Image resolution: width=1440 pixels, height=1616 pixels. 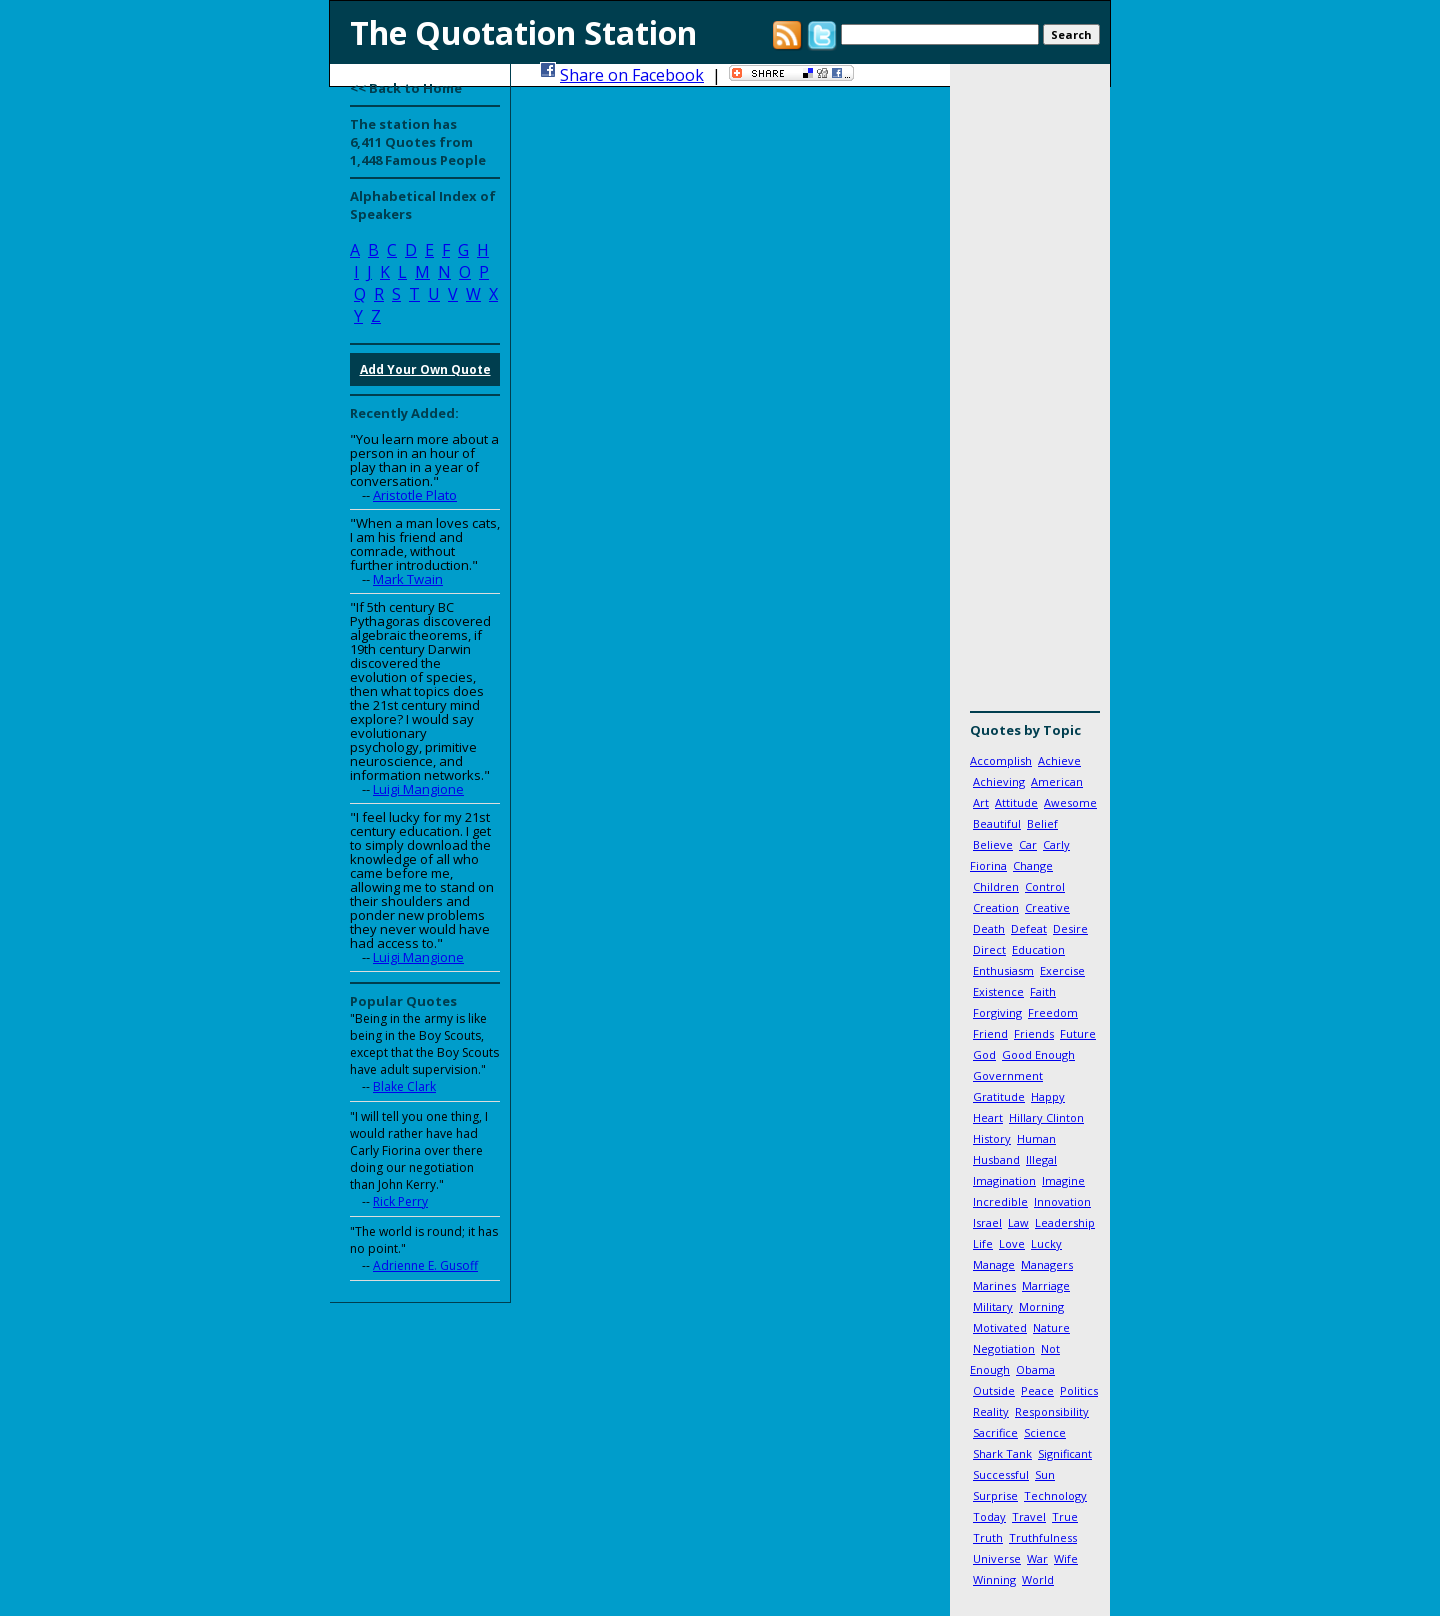 I want to click on Aristotle Plato, so click(x=415, y=495).